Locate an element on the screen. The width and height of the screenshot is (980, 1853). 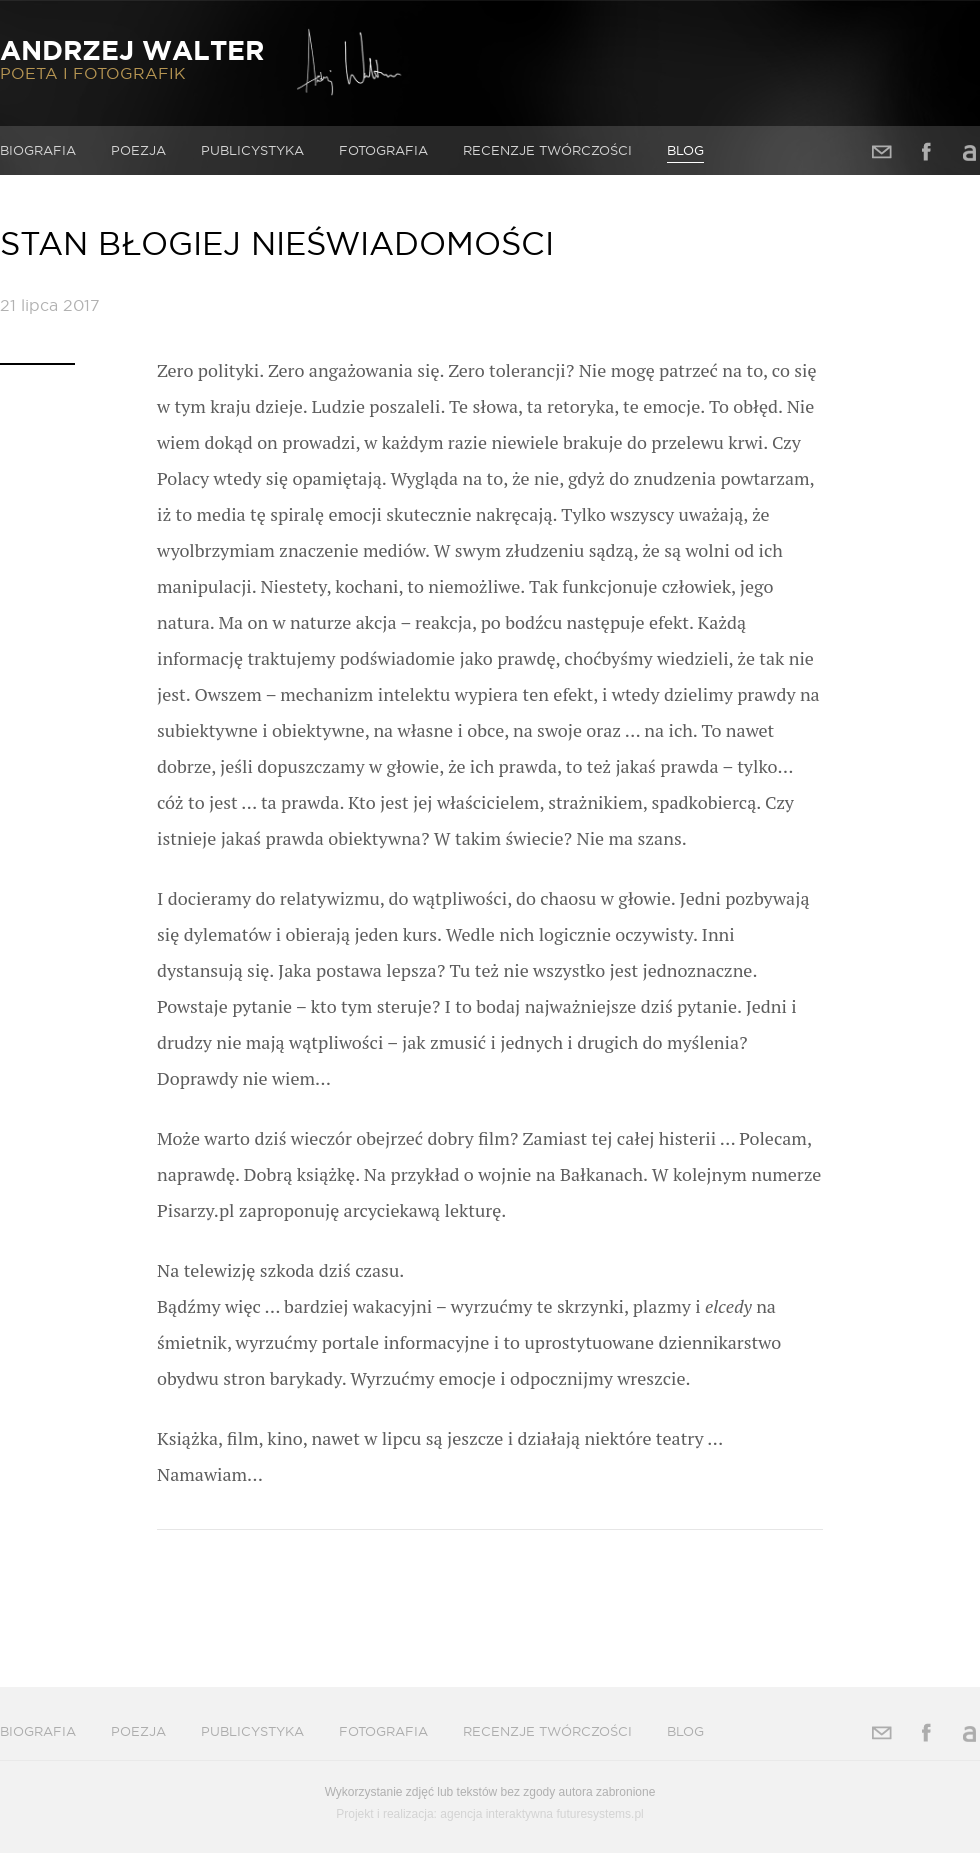
Poezja is located at coordinates (138, 150).